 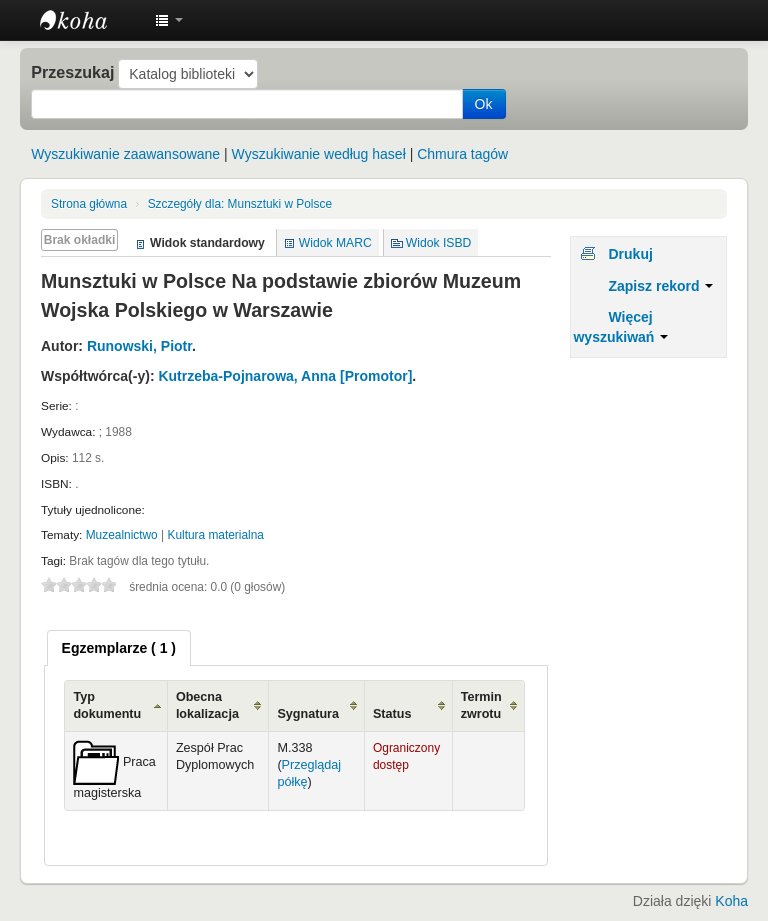 I want to click on Obecna lokalizacja [Obecna lokalizacja: activate to sort column ascending], so click(x=207, y=705).